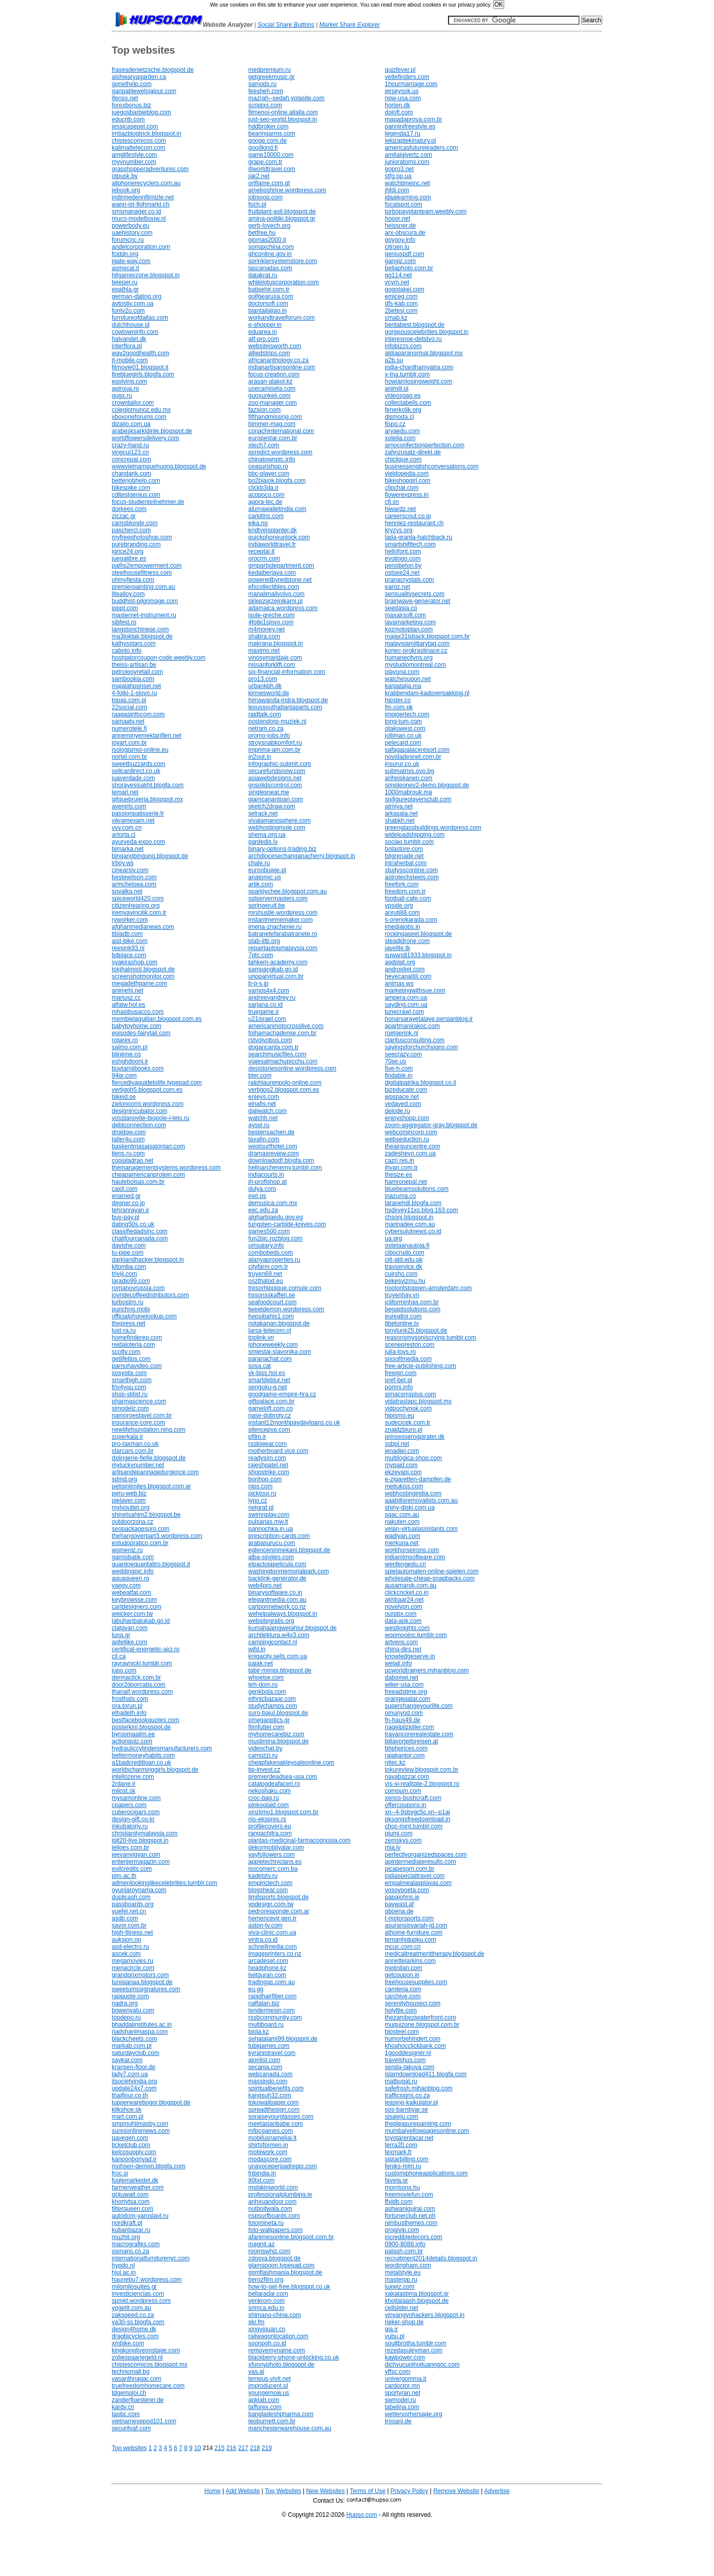 The height and width of the screenshot is (2576, 714). I want to click on kelcosupply.com, so click(134, 2152).